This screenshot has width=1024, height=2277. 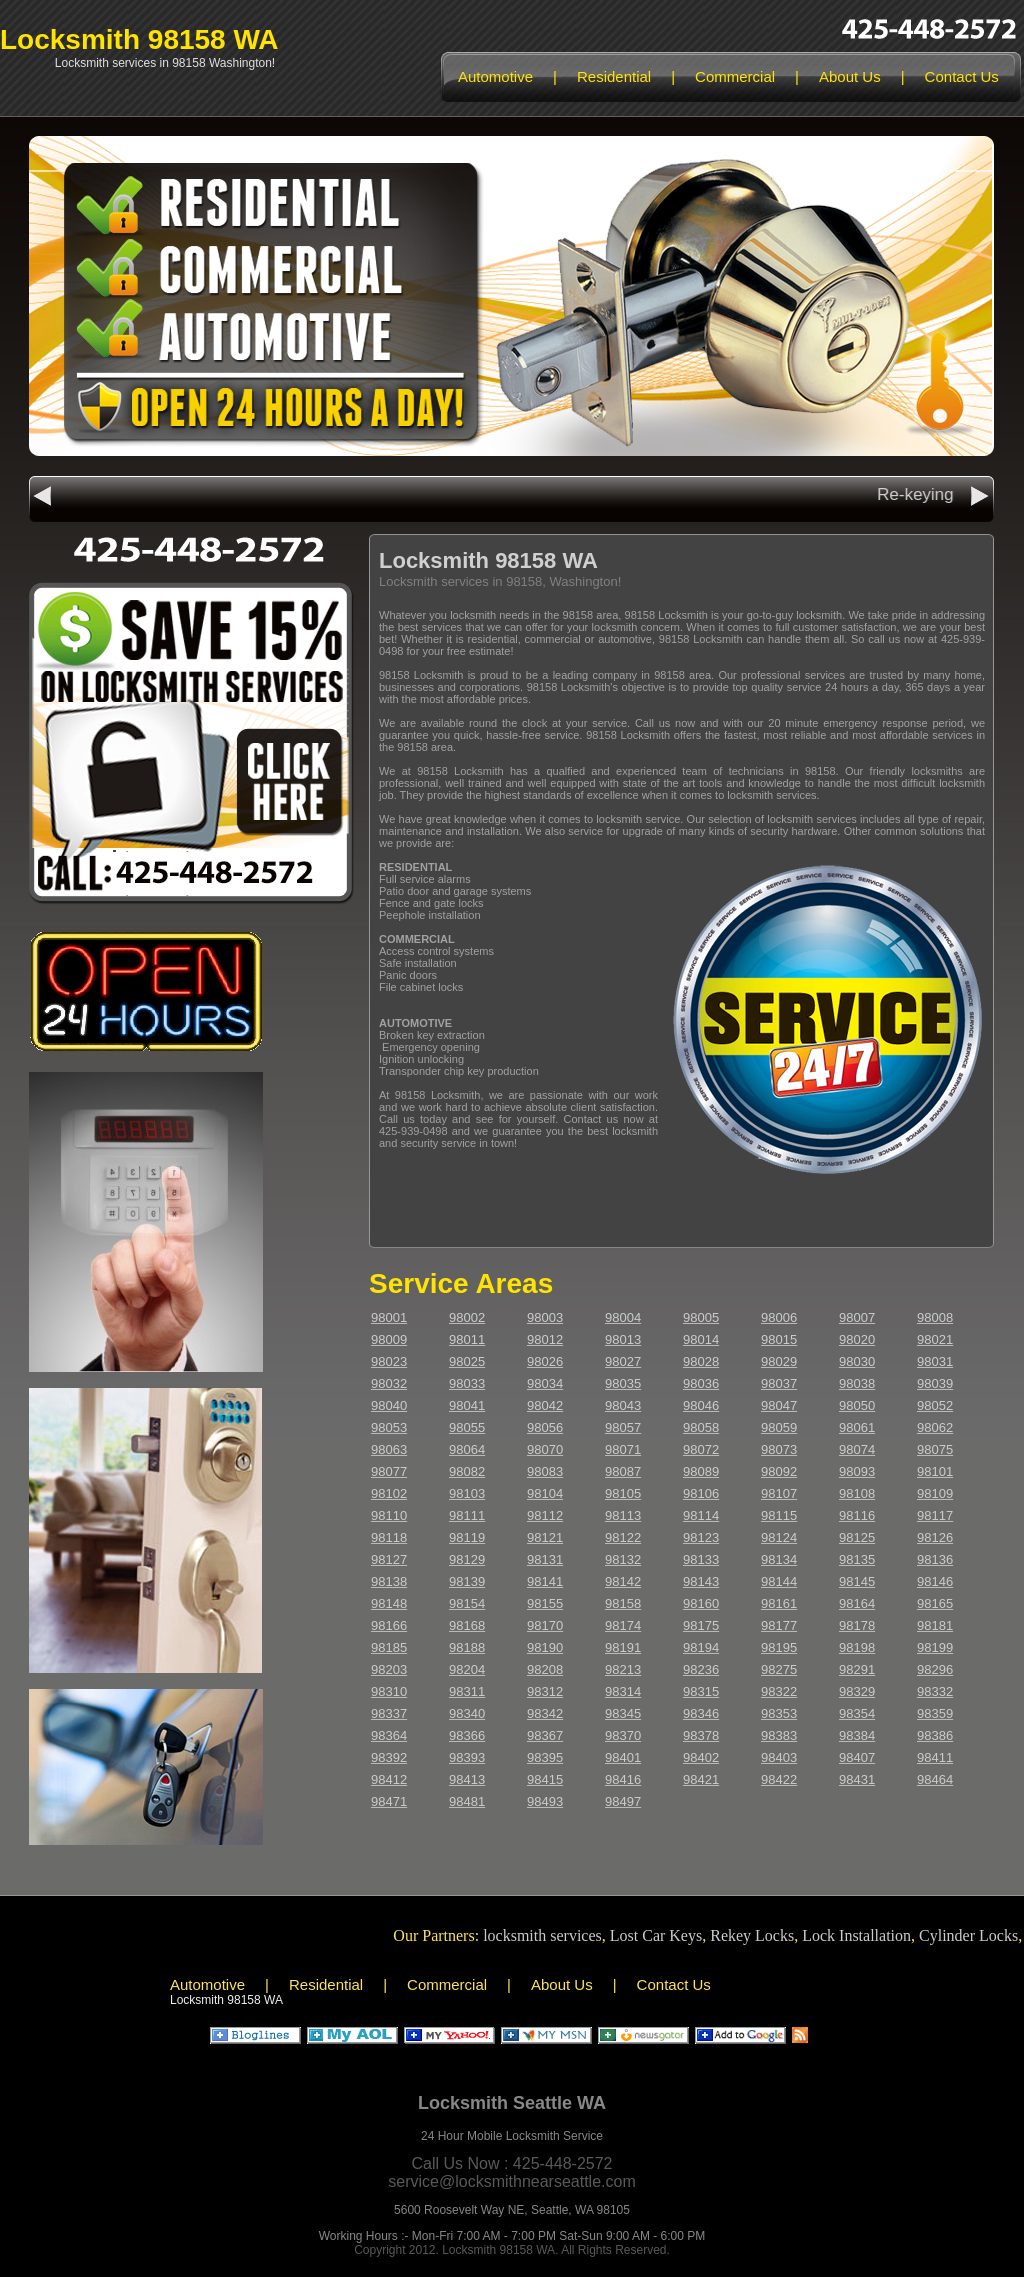 What do you see at coordinates (467, 1779) in the screenshot?
I see `98413` at bounding box center [467, 1779].